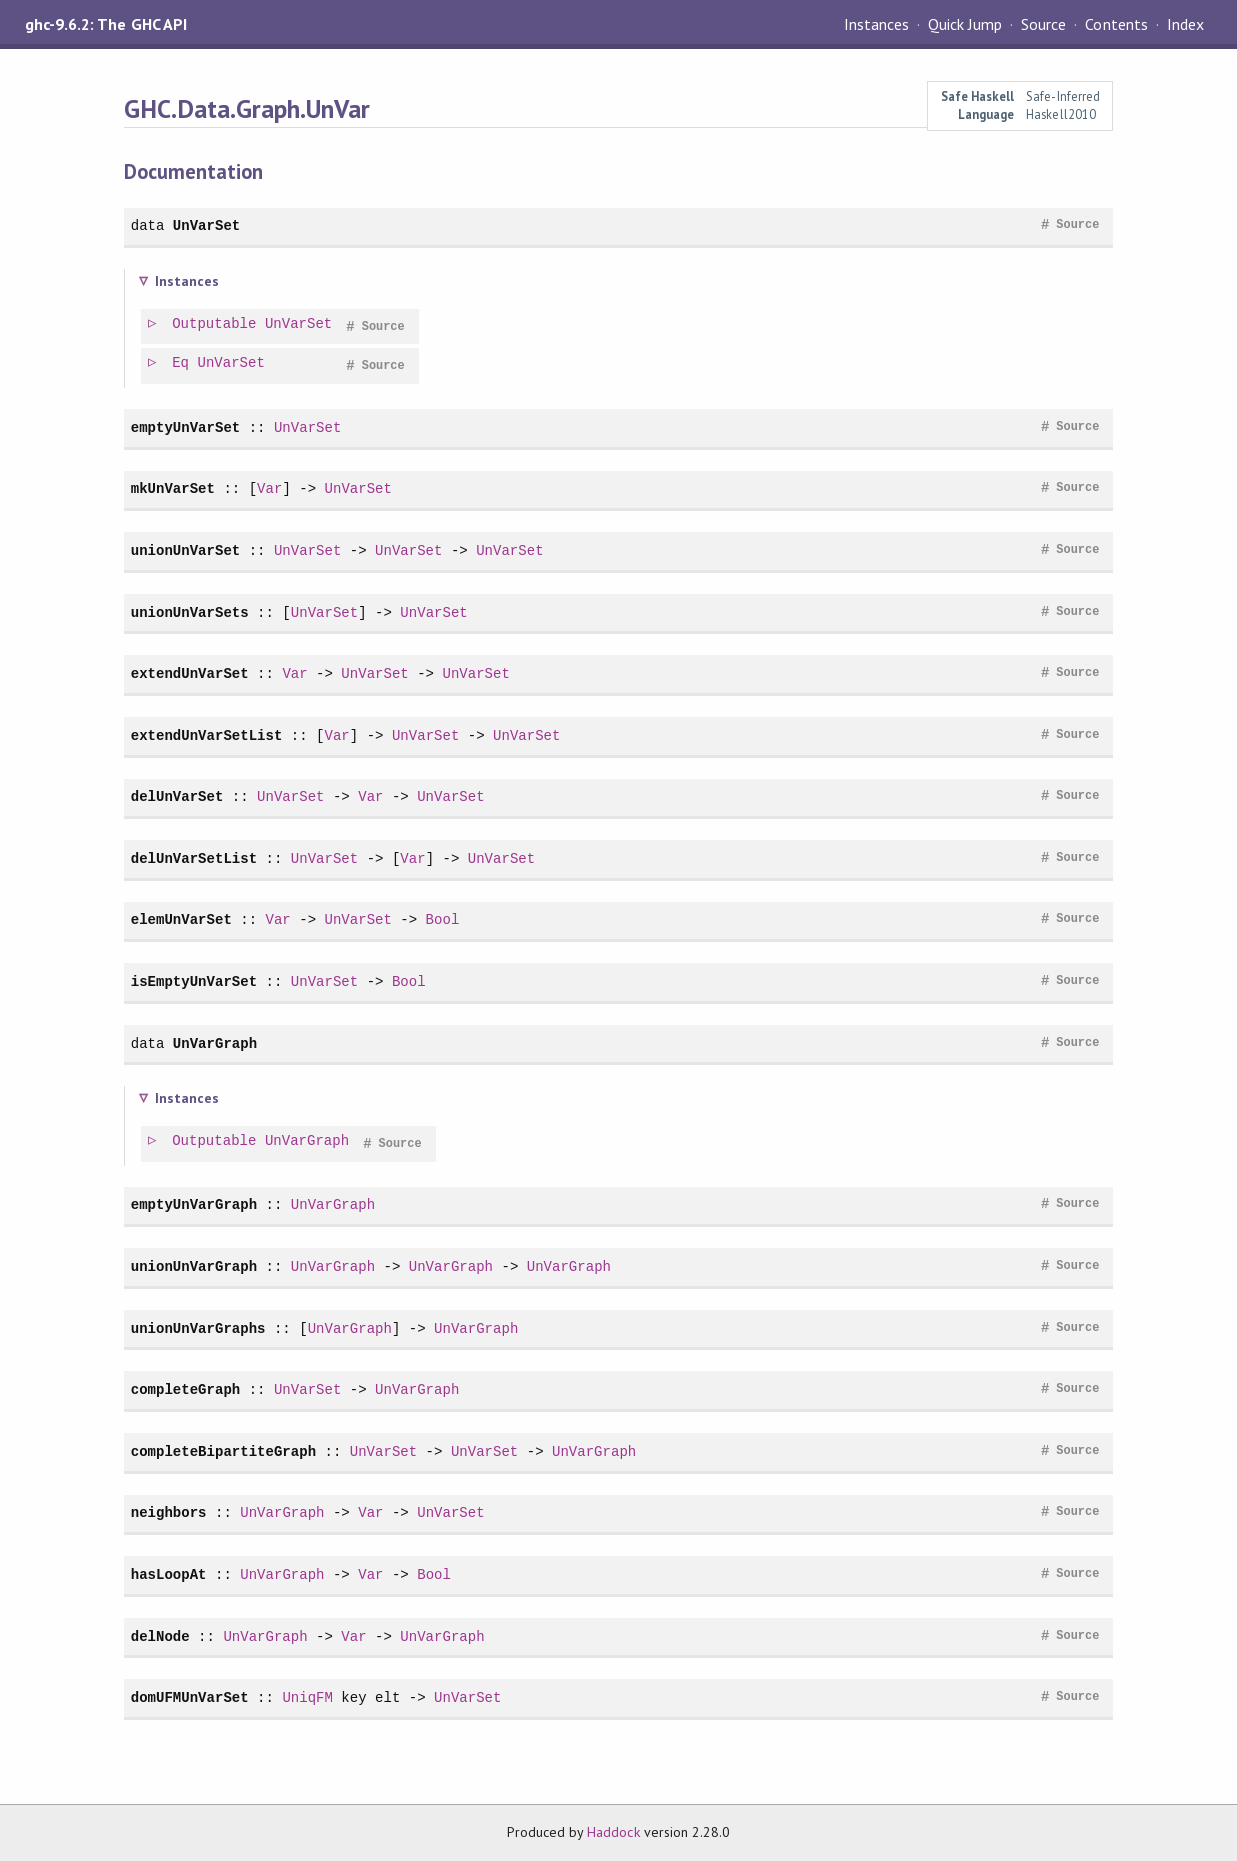 The height and width of the screenshot is (1861, 1237). Describe the element at coordinates (269, 488) in the screenshot. I see `Var` at that location.